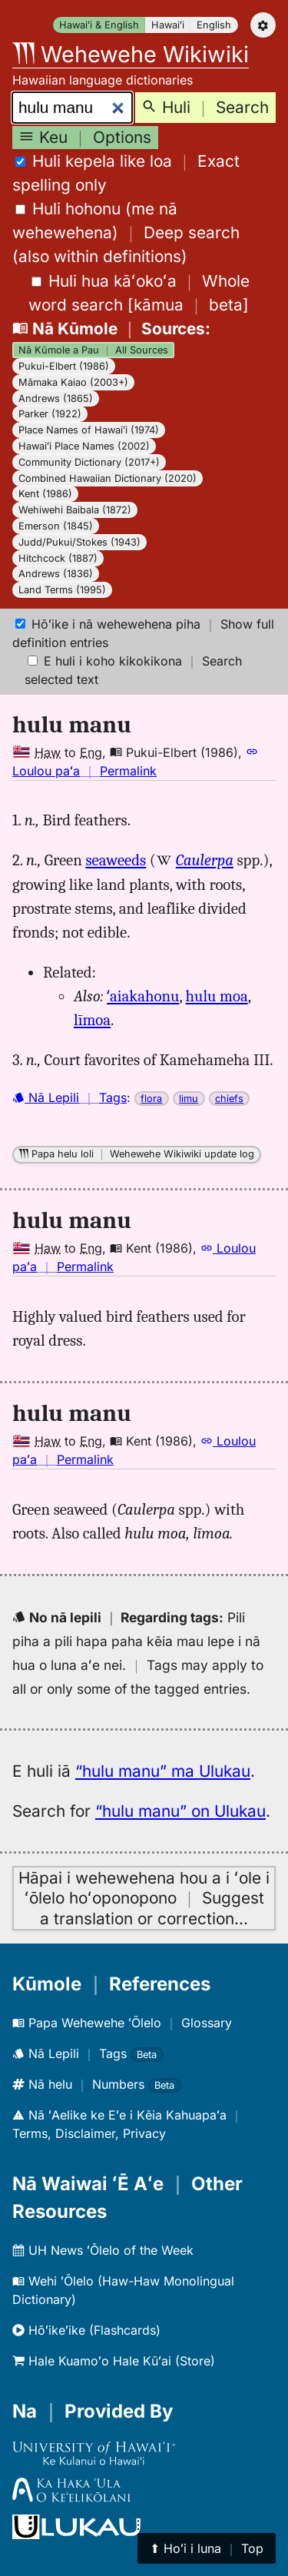 This screenshot has height=2576, width=288. I want to click on limu, so click(188, 1098).